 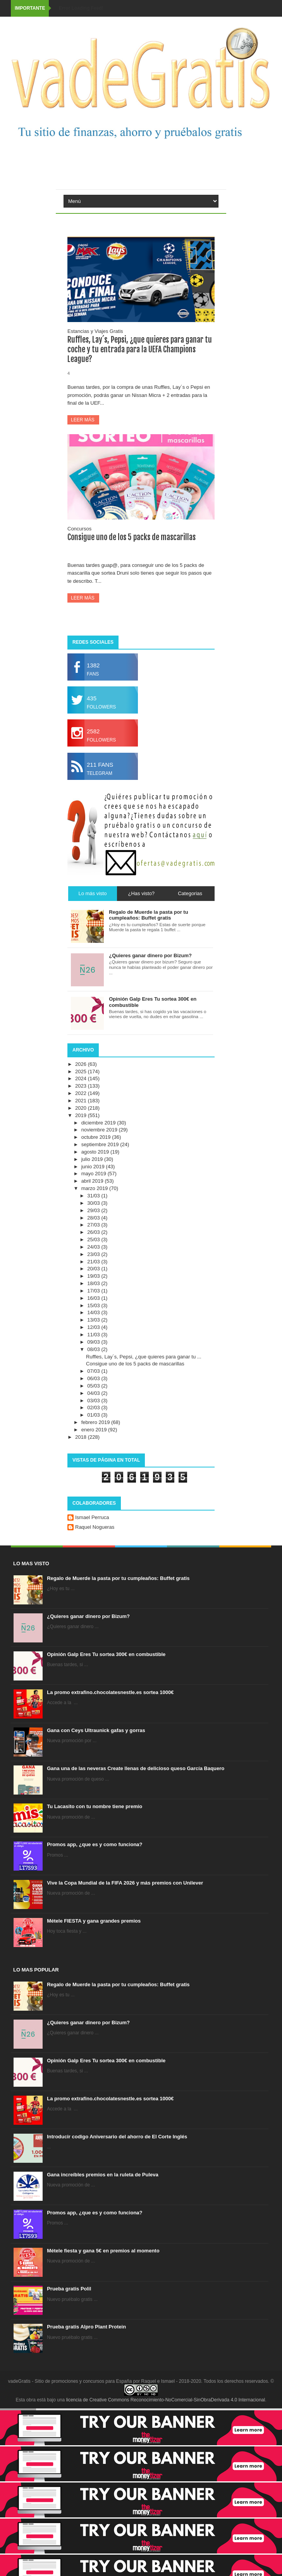 I want to click on 31/03, so click(x=94, y=1196).